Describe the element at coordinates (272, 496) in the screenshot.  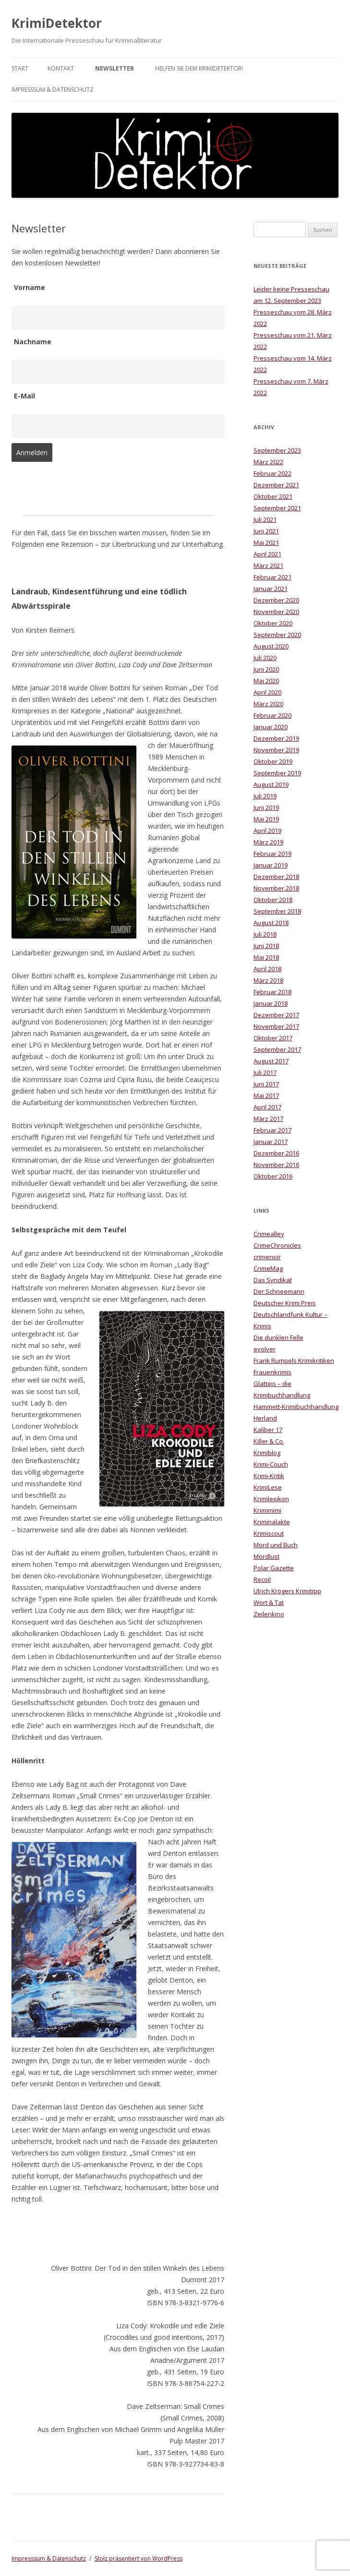
I see `Oktober 2021` at that location.